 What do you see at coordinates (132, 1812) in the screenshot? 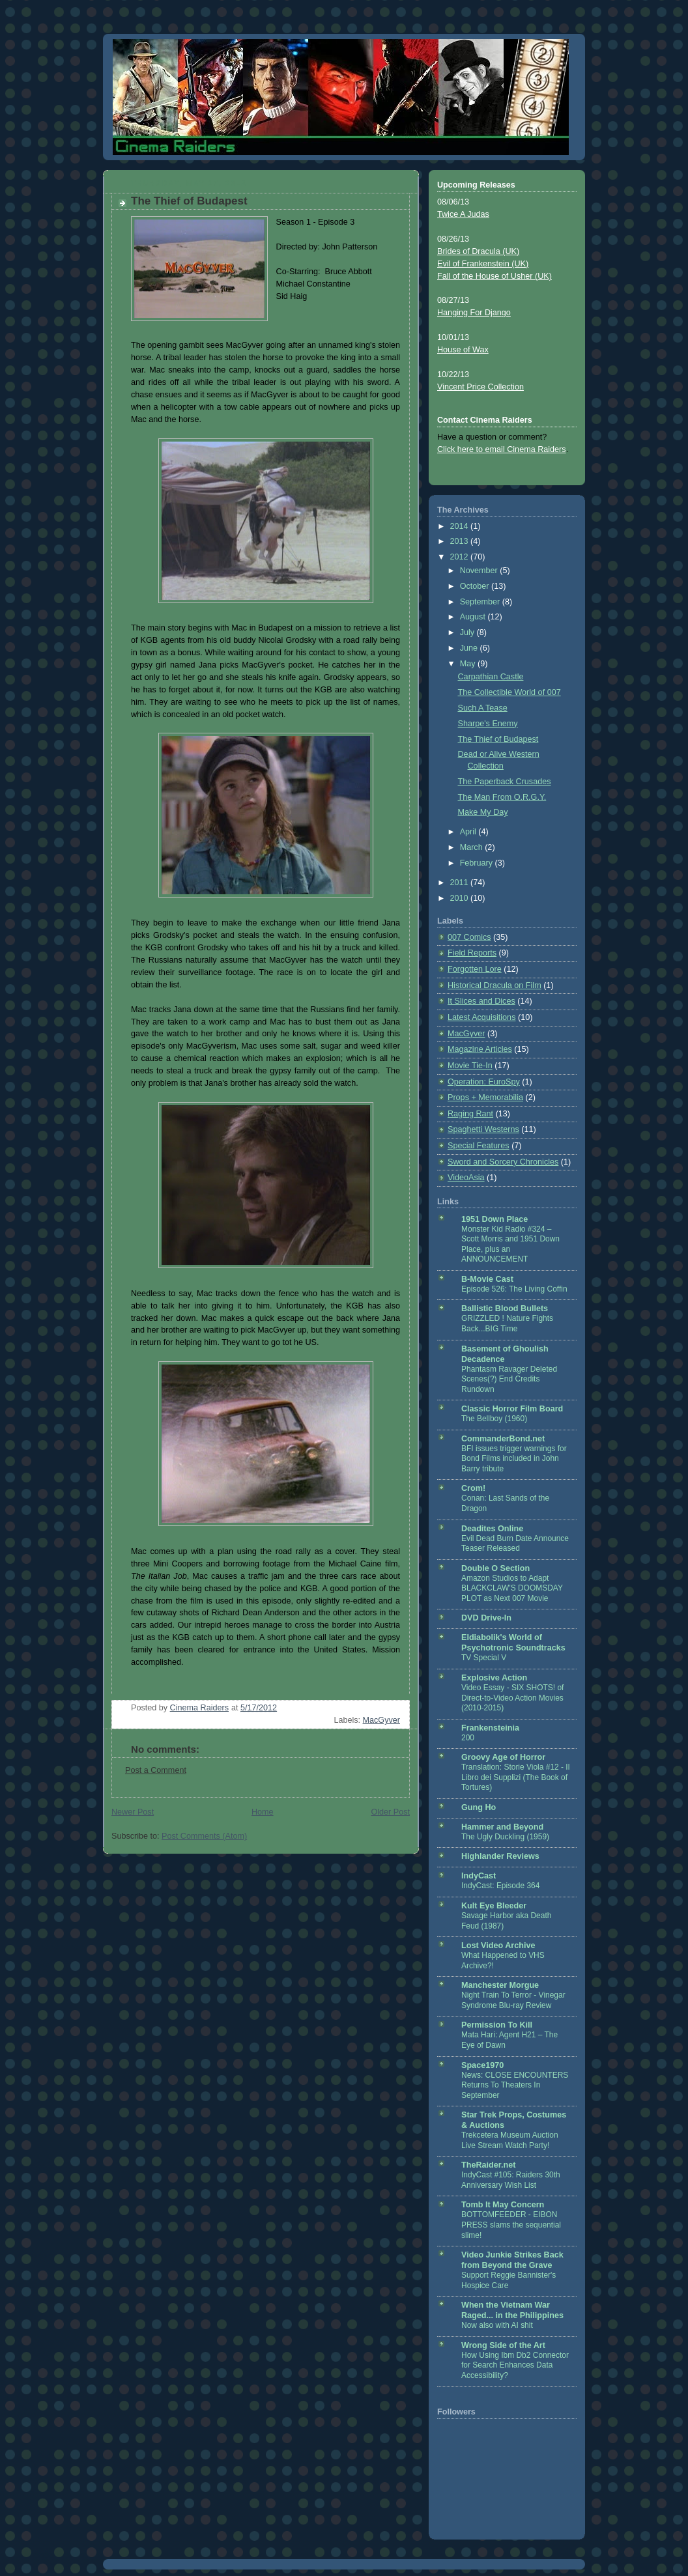
I see `Newer Post` at bounding box center [132, 1812].